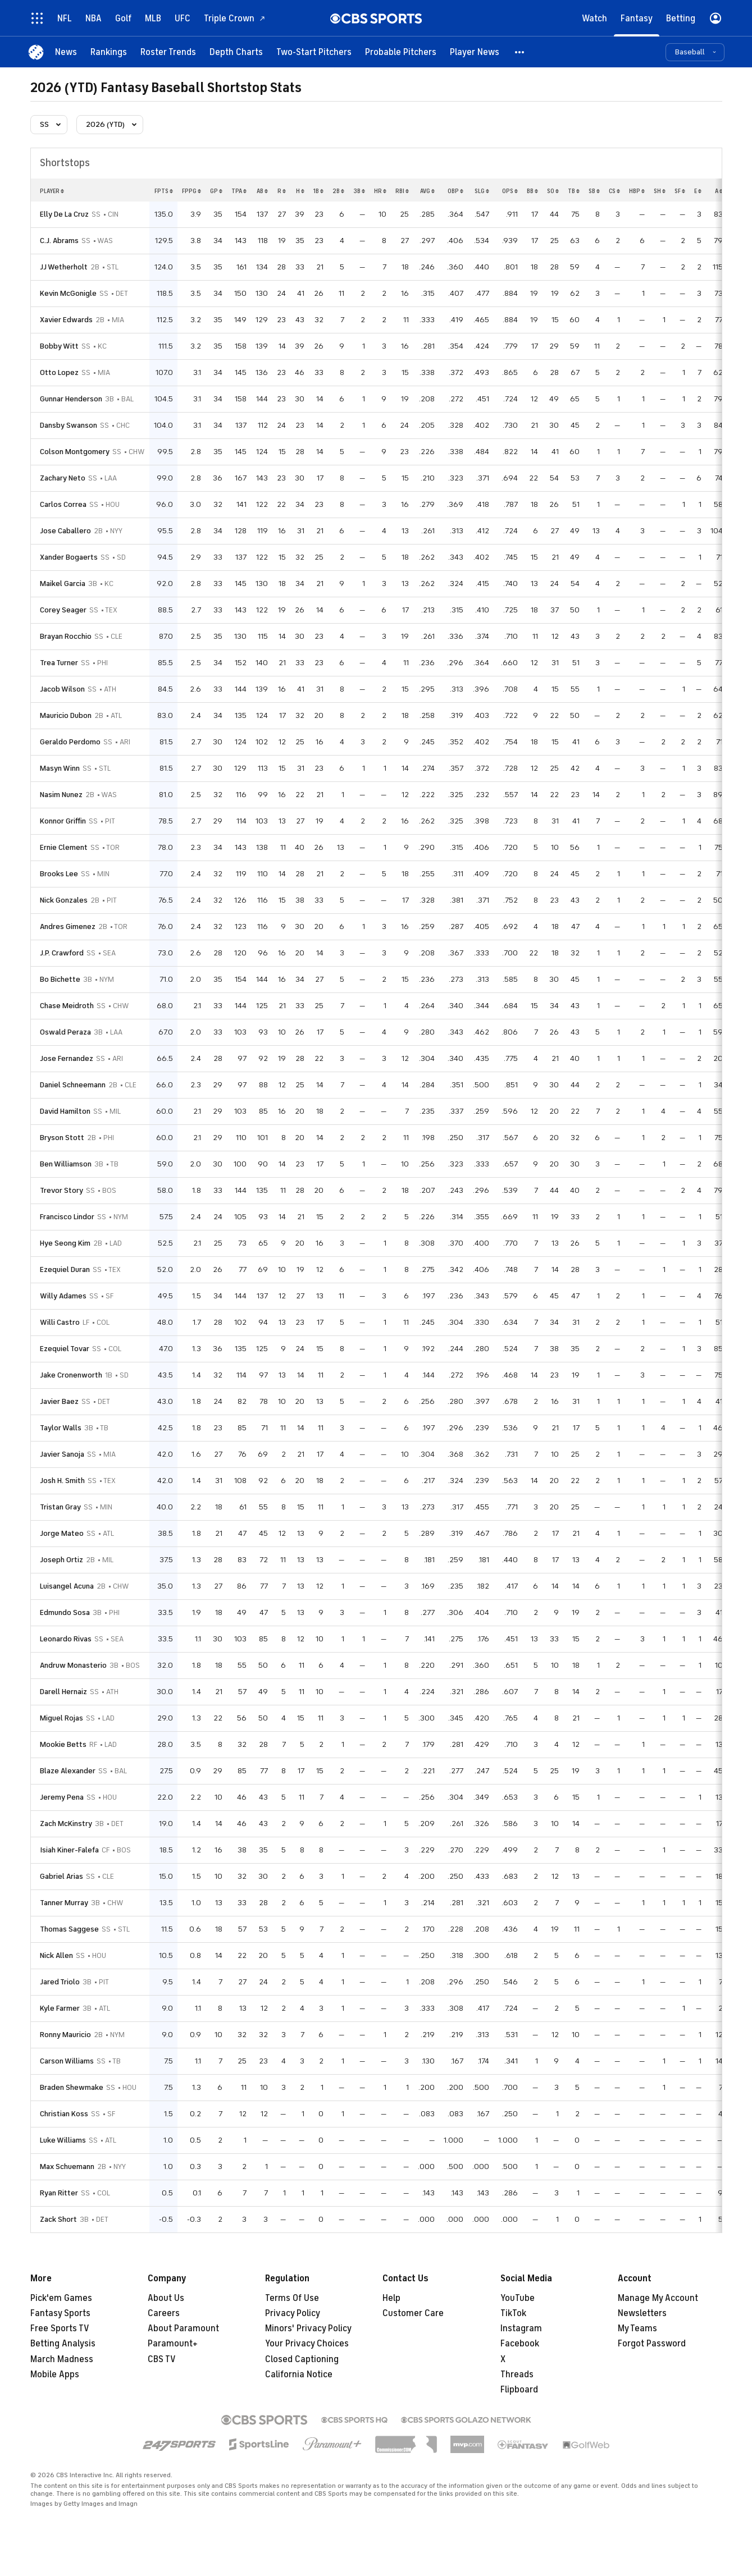 The width and height of the screenshot is (752, 2576). What do you see at coordinates (513, 2313) in the screenshot?
I see `TikTok` at bounding box center [513, 2313].